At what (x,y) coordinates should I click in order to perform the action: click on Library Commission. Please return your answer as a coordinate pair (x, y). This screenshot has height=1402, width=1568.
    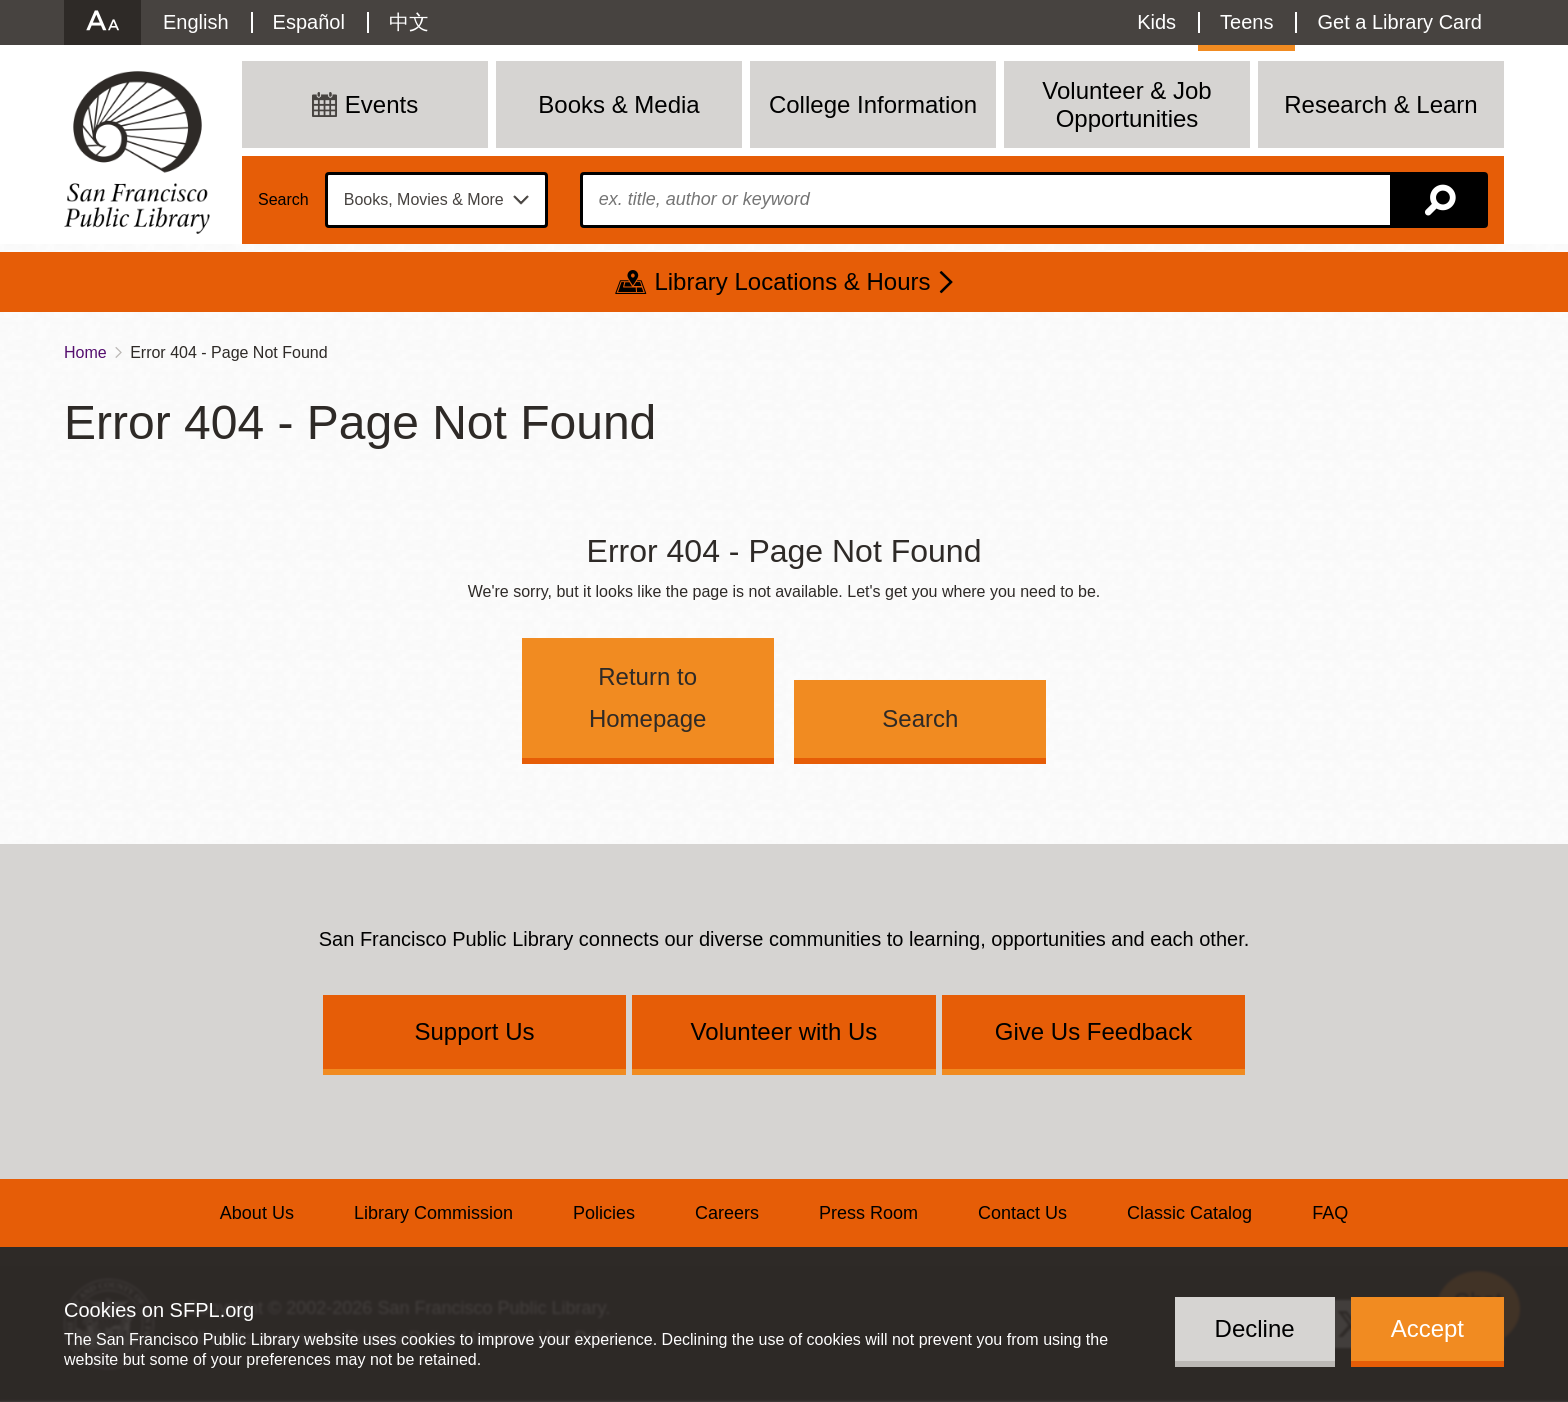
    Looking at the image, I should click on (433, 1213).